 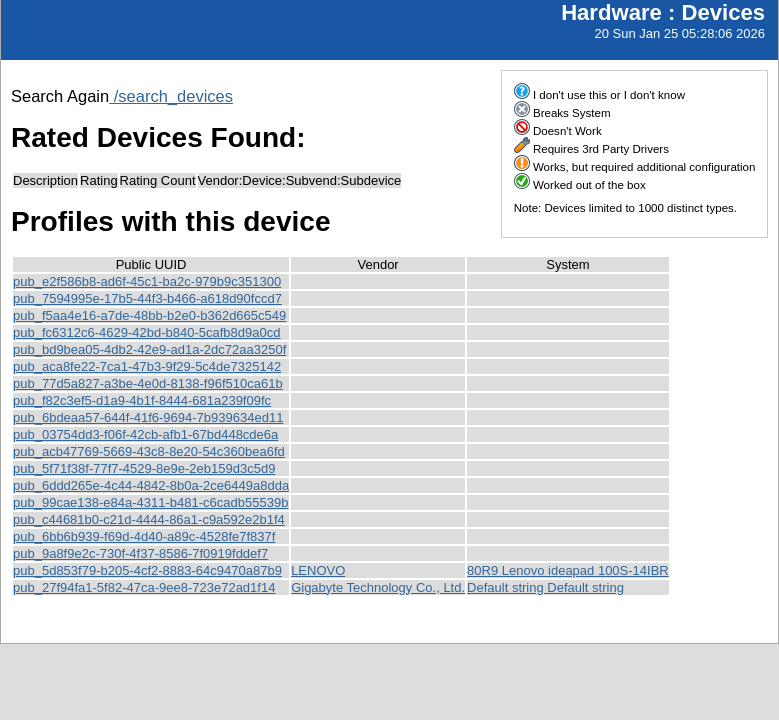 What do you see at coordinates (148, 383) in the screenshot?
I see `pub_77d5a827-a3be-4e0d-8138-f96f510ca61b` at bounding box center [148, 383].